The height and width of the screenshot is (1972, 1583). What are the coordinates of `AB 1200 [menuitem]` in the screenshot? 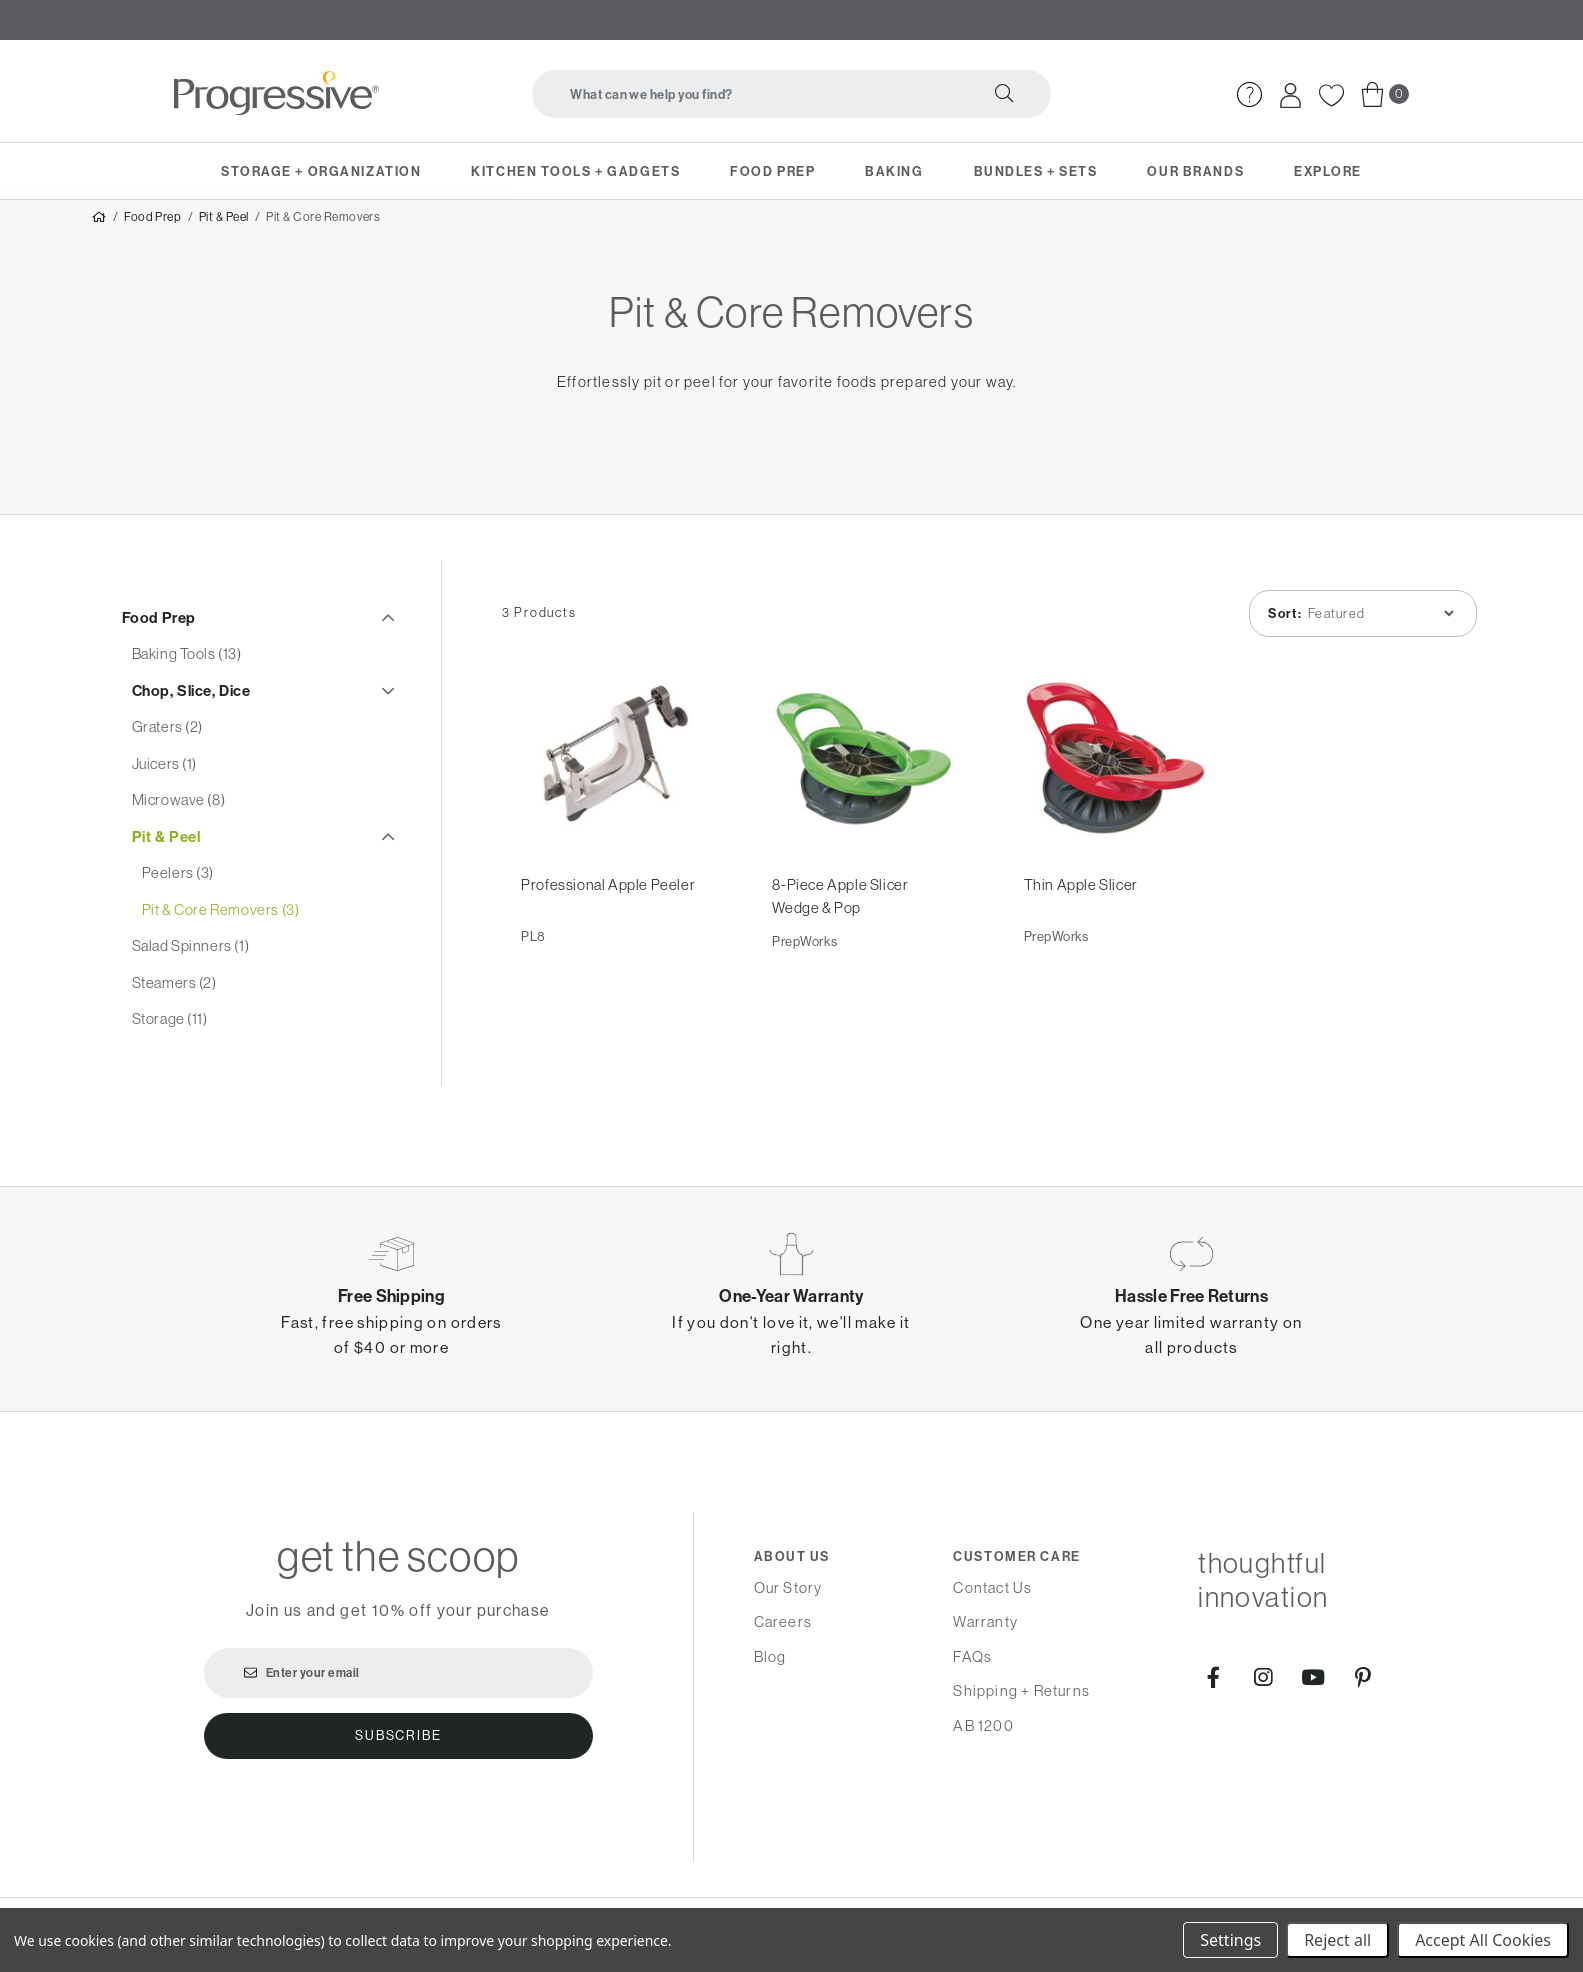 It's located at (983, 1725).